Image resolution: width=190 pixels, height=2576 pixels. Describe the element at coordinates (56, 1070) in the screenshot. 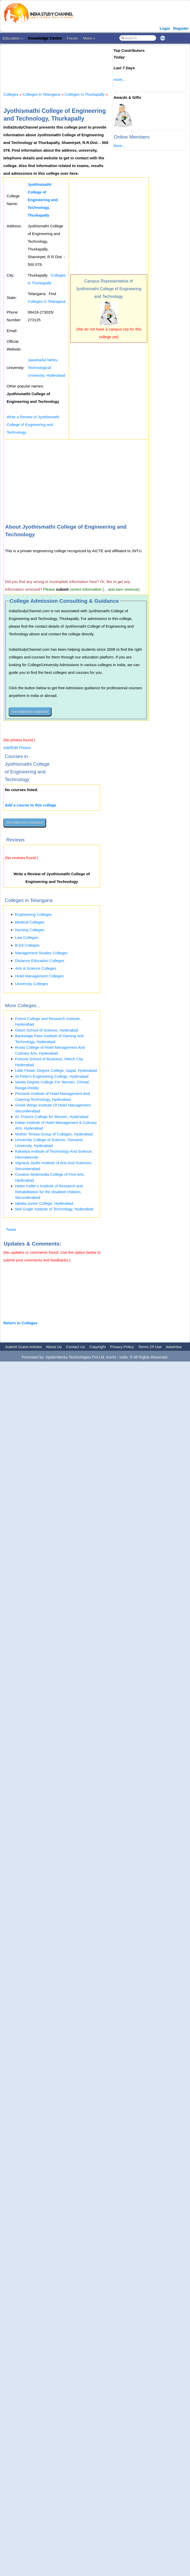

I see `Little Flower Degree College, Uppal, Hyderabad` at that location.